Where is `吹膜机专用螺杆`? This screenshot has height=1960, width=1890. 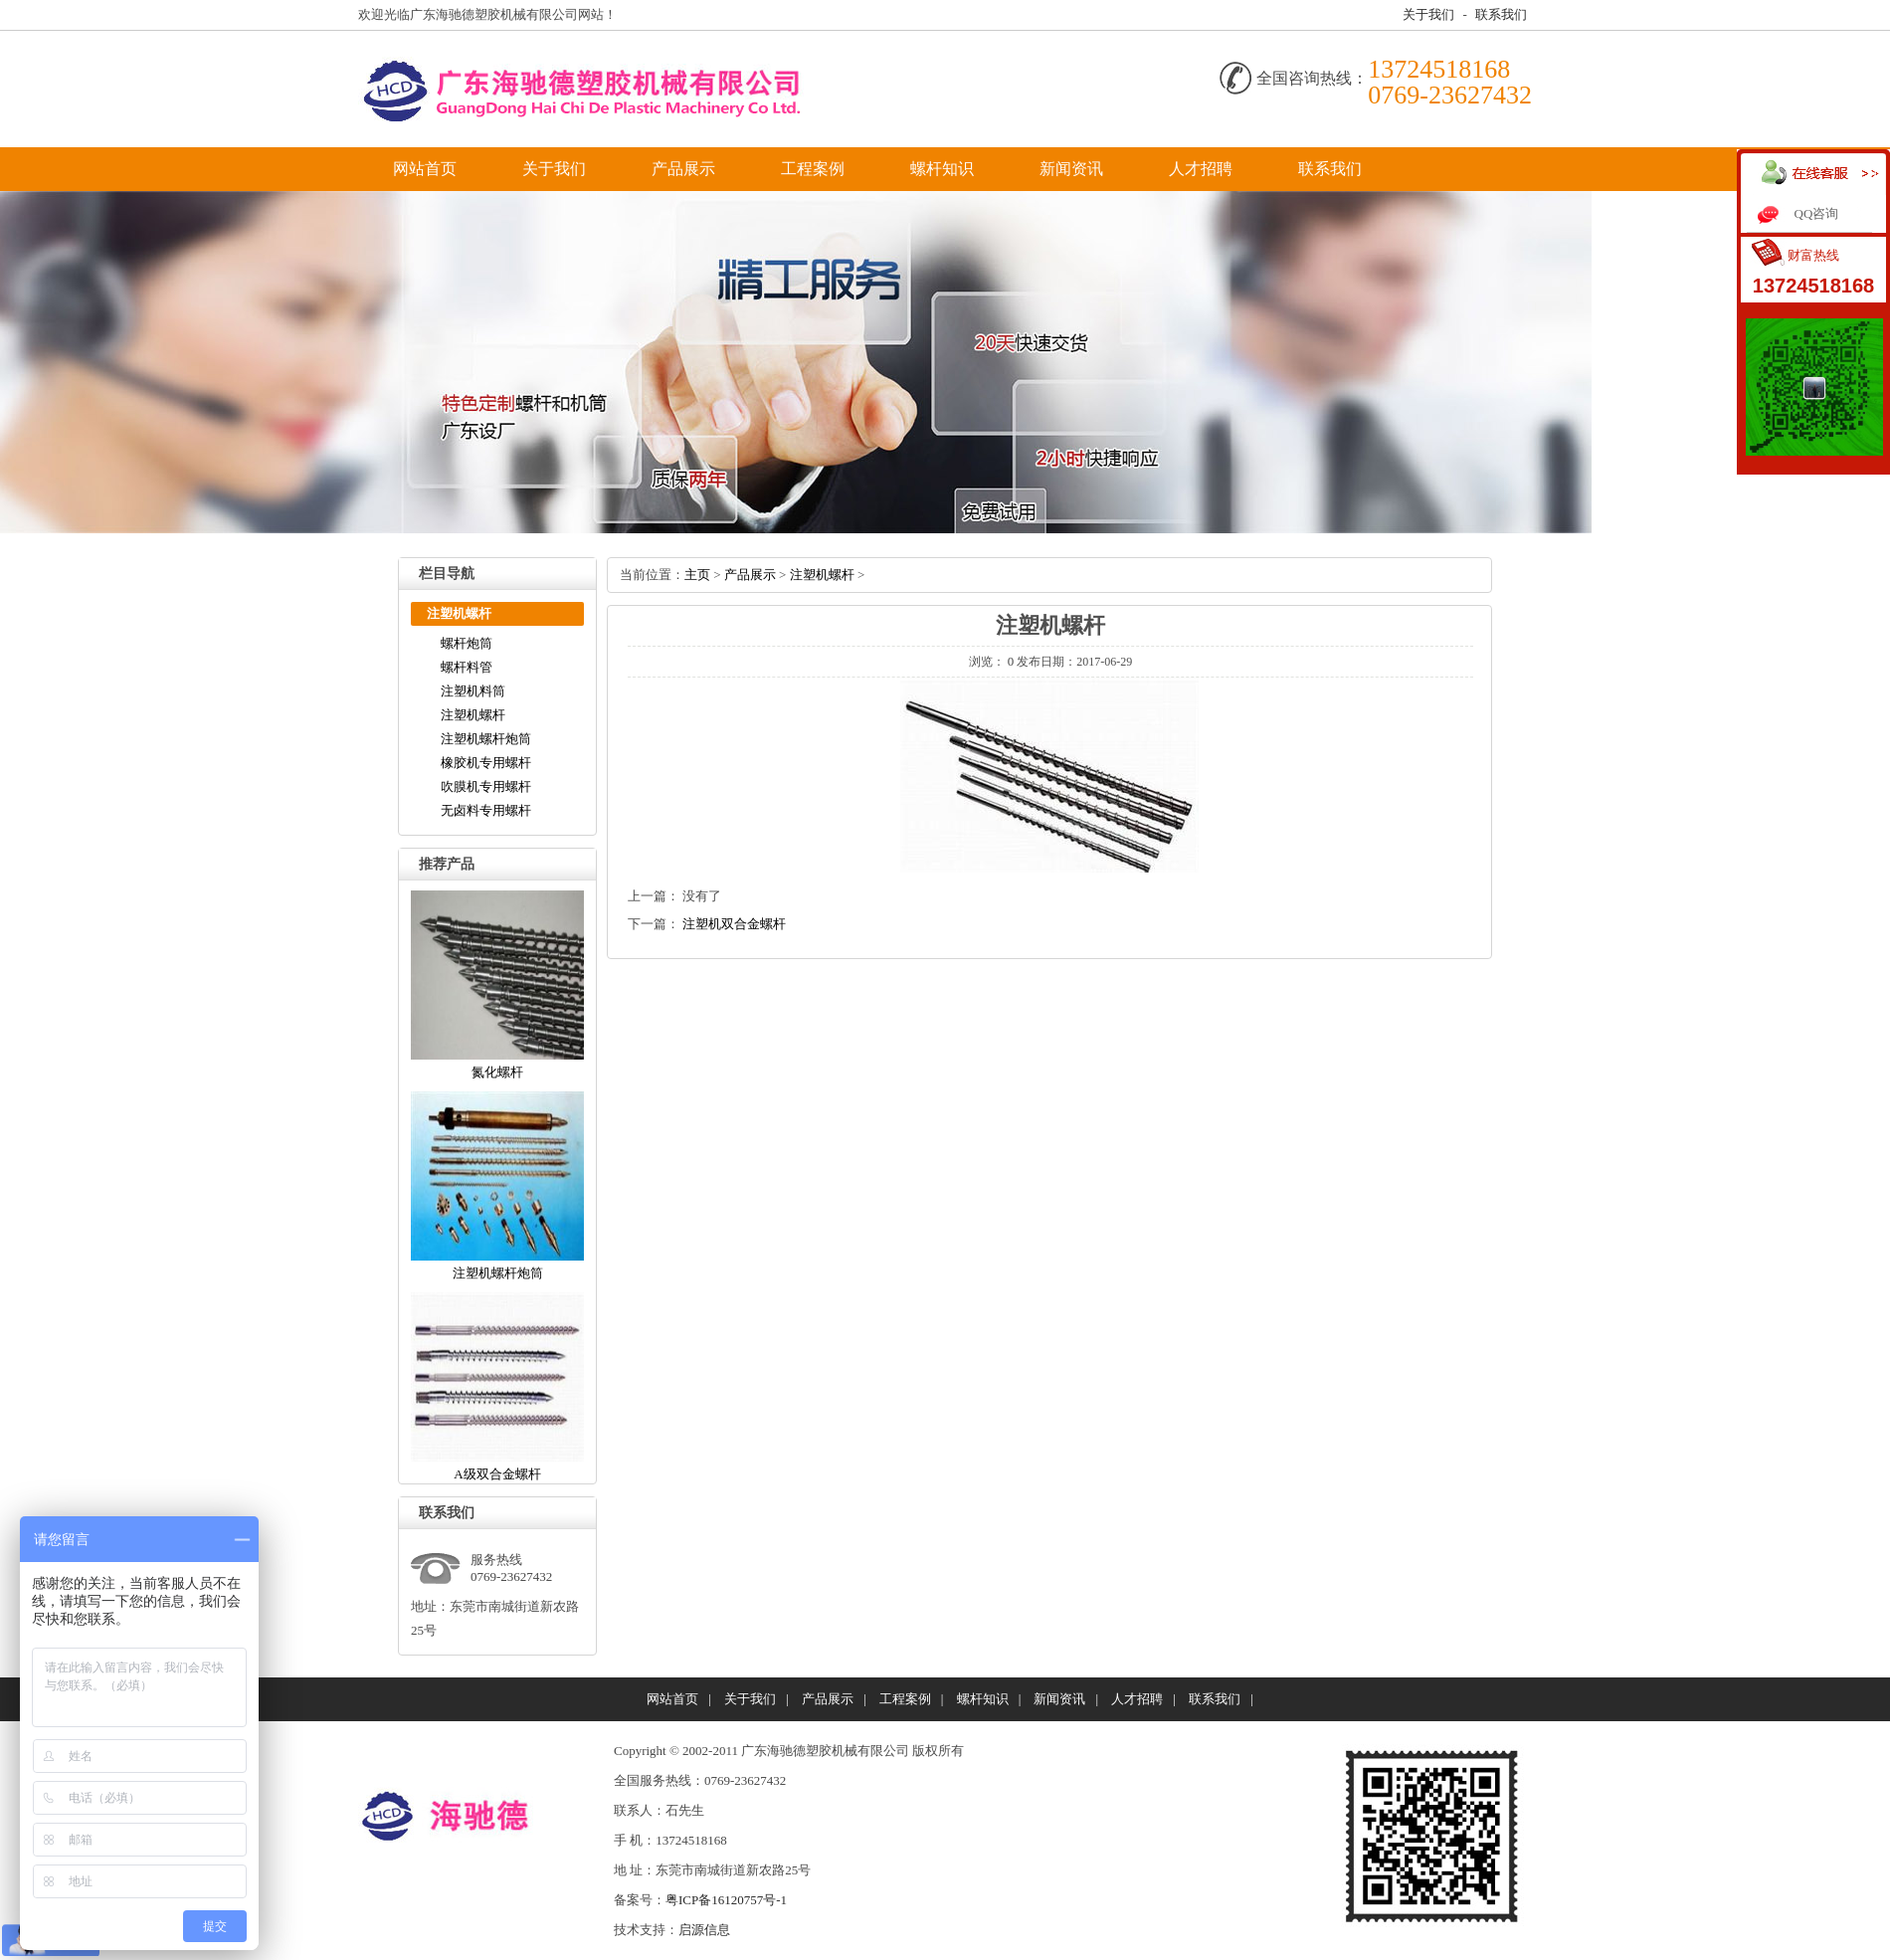
吹膜机专用螺杆 is located at coordinates (486, 786).